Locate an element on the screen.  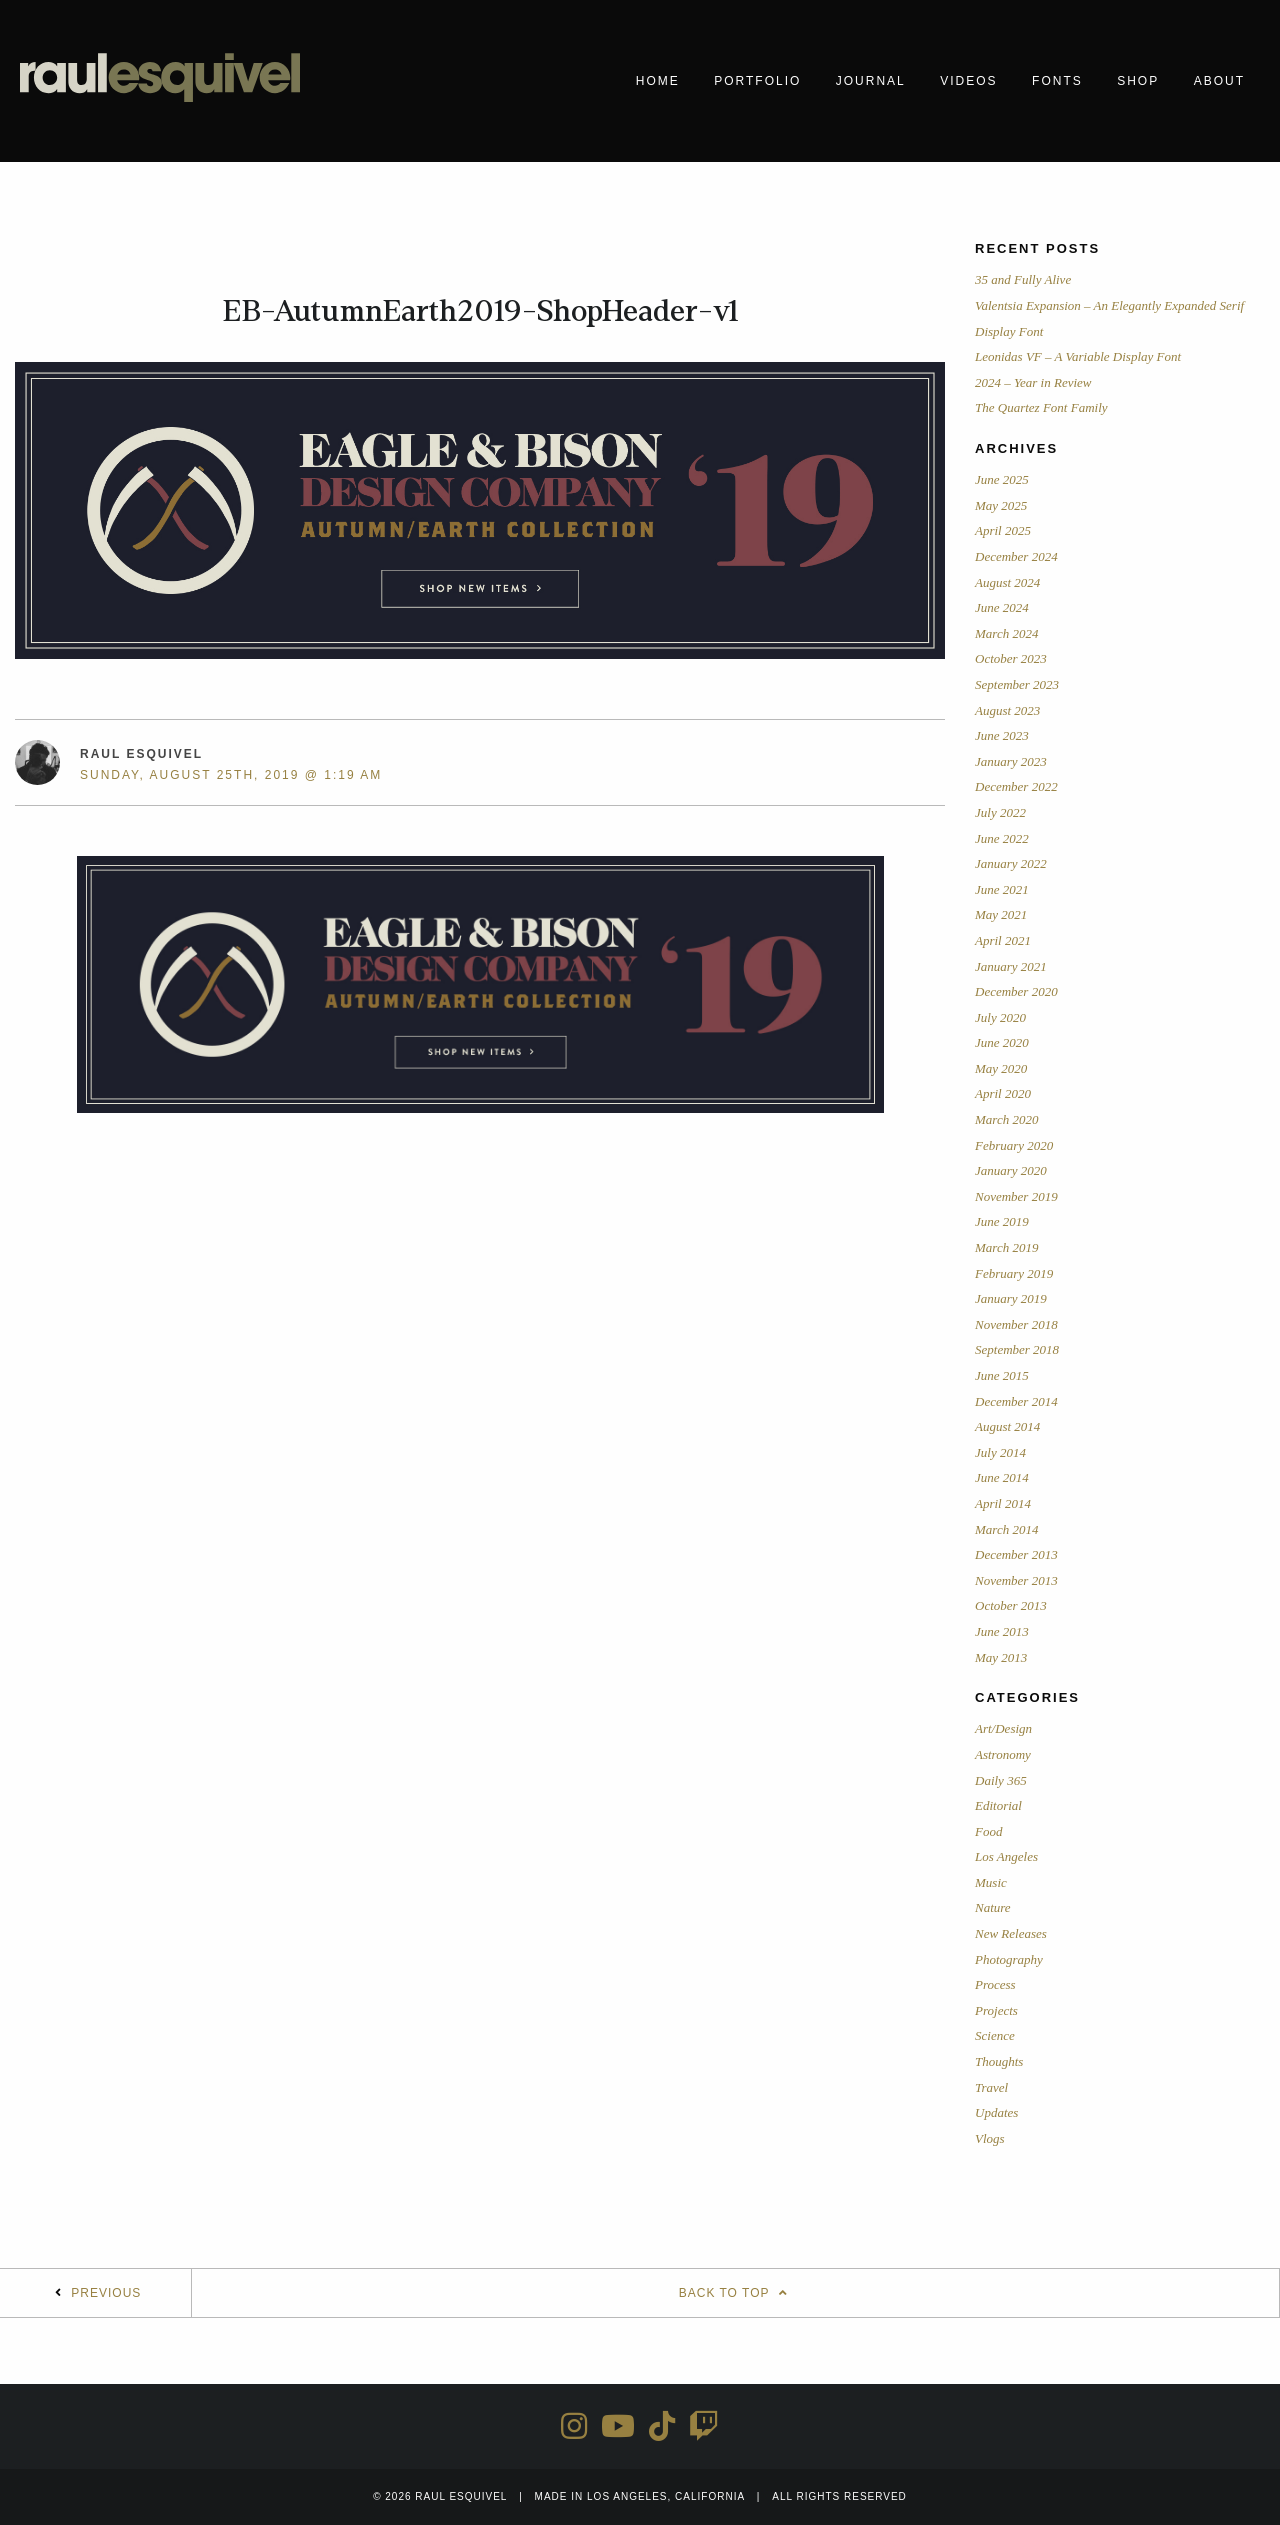
March 2020 is located at coordinates (1006, 1119).